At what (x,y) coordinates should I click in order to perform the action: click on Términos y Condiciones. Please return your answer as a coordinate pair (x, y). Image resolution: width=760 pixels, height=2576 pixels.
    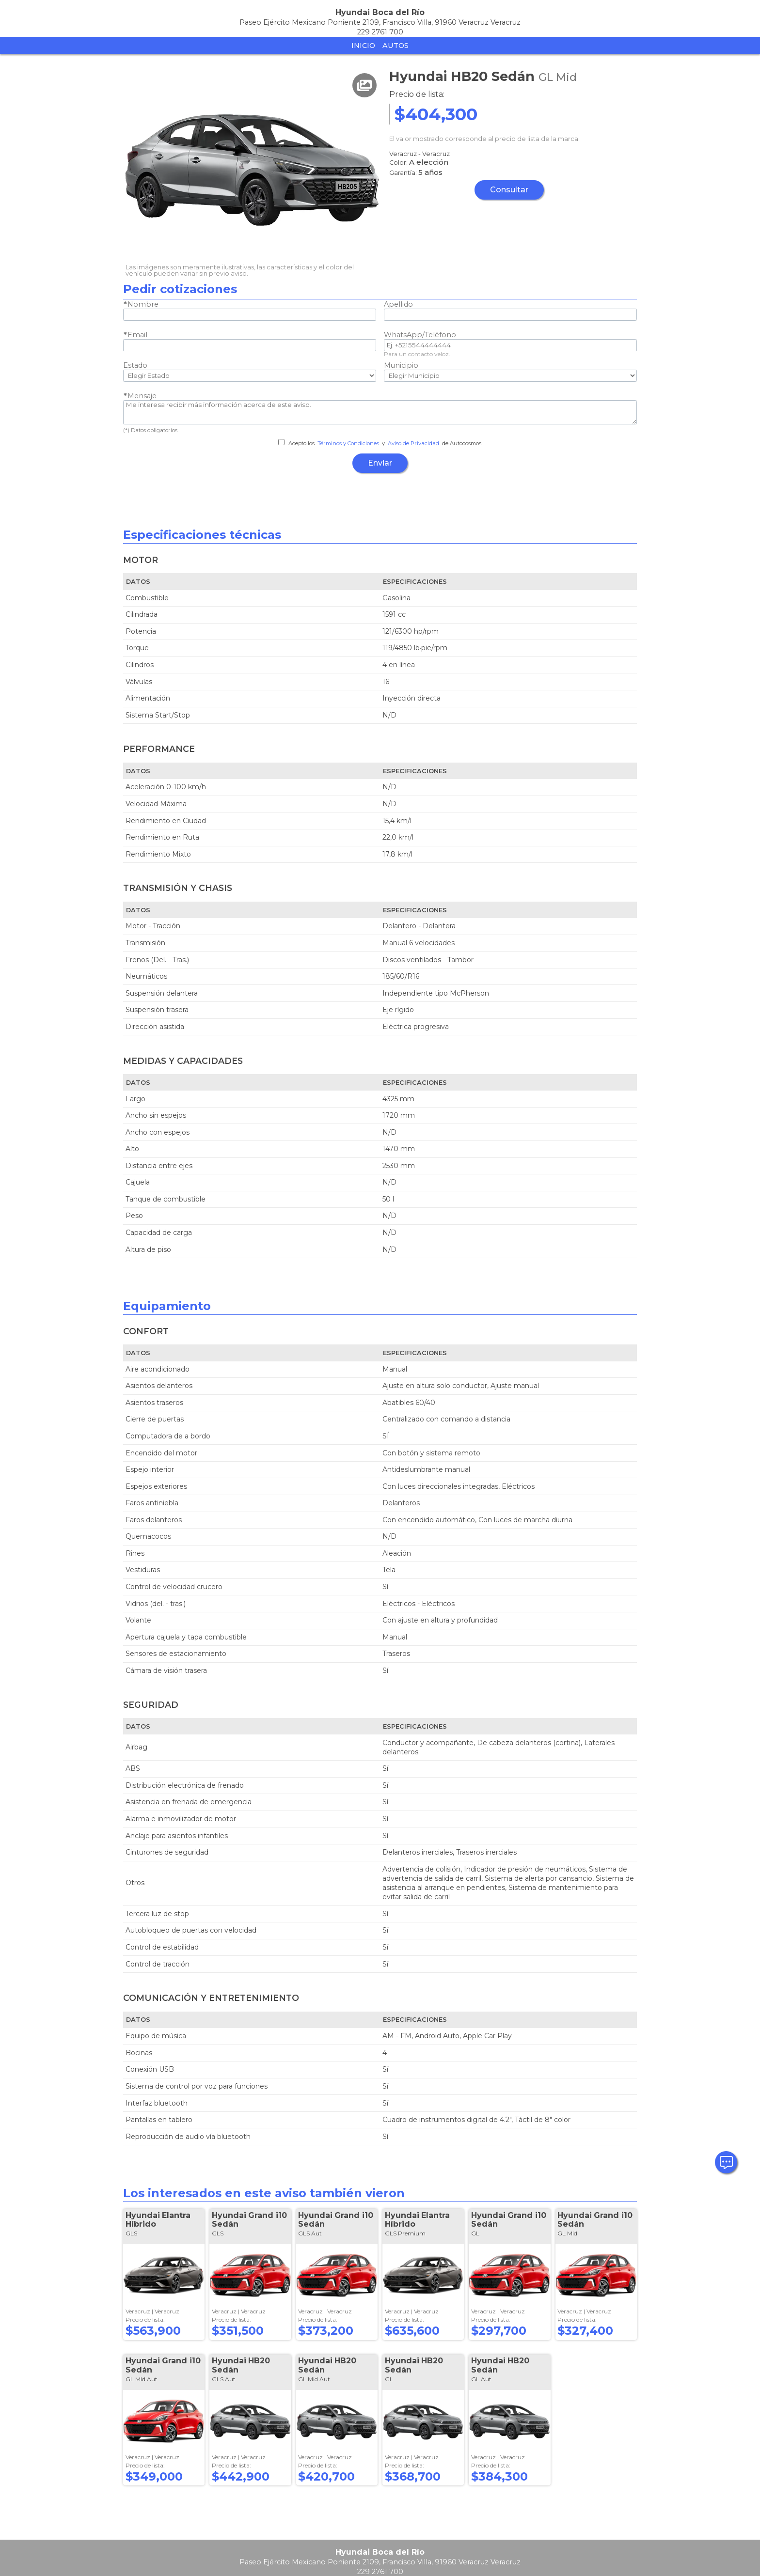
    Looking at the image, I should click on (348, 443).